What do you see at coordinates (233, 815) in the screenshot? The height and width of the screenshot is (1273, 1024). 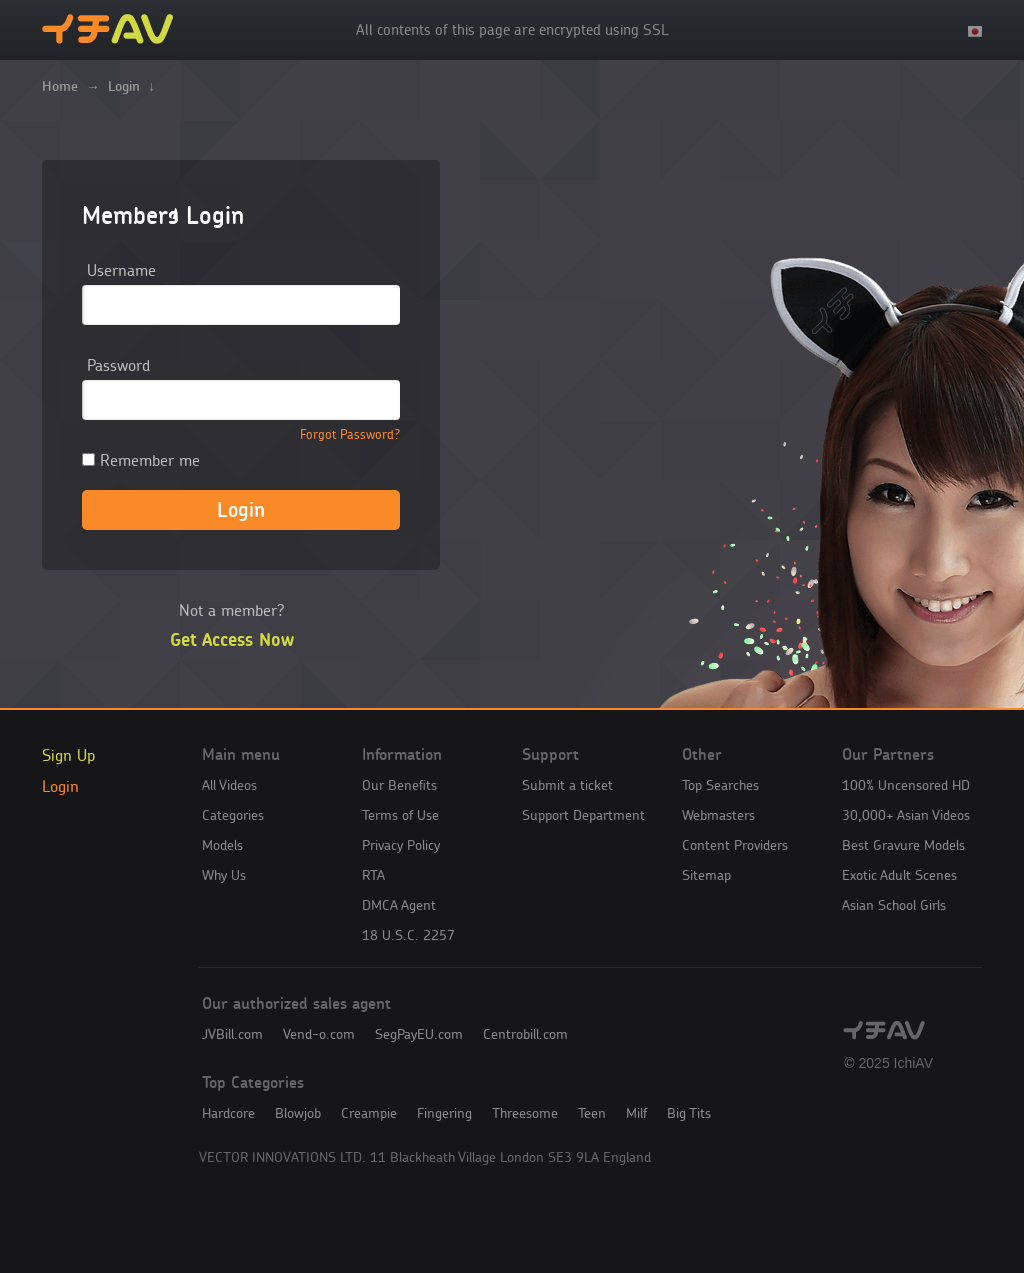 I see `Categories` at bounding box center [233, 815].